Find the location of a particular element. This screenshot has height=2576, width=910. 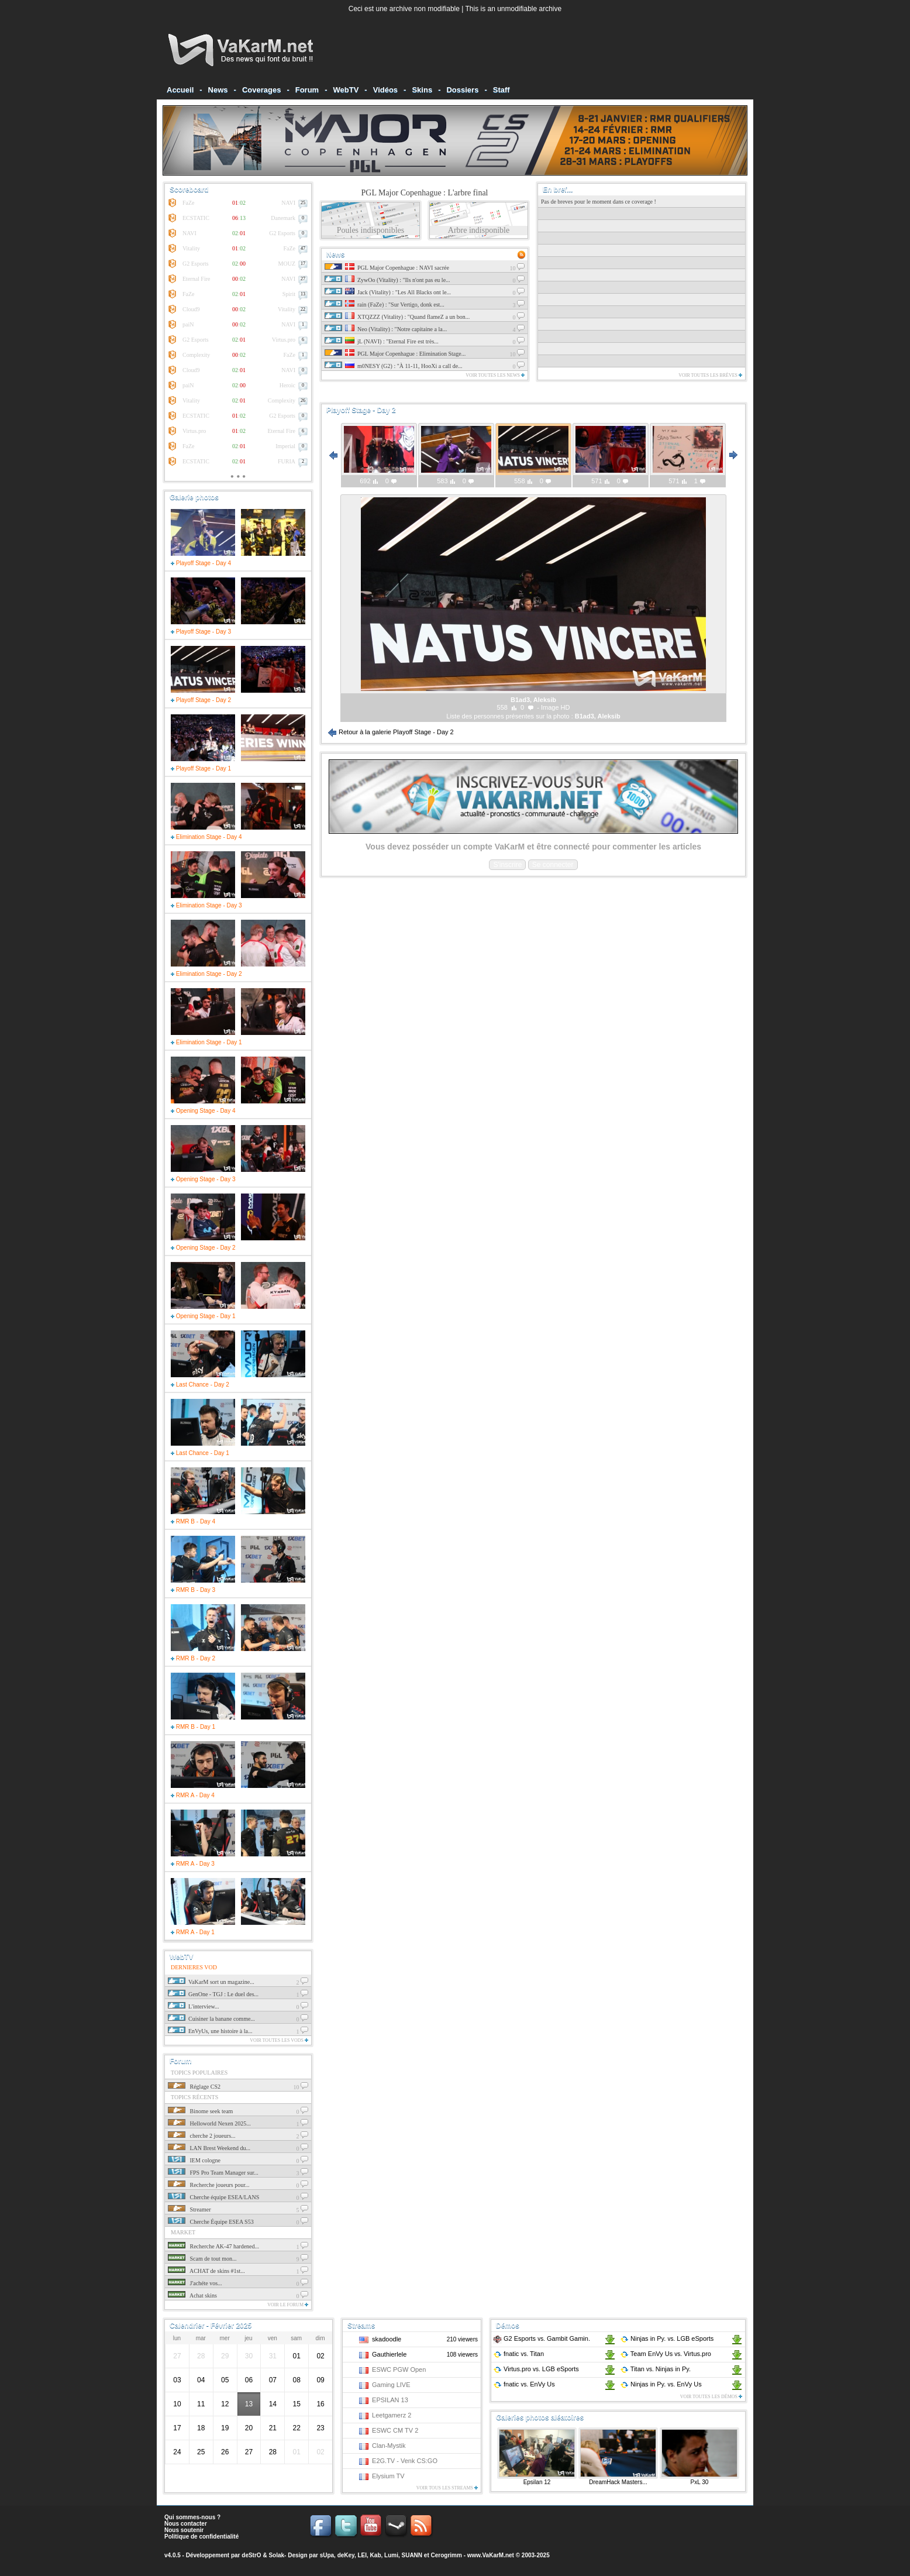

Solak is located at coordinates (276, 2555).